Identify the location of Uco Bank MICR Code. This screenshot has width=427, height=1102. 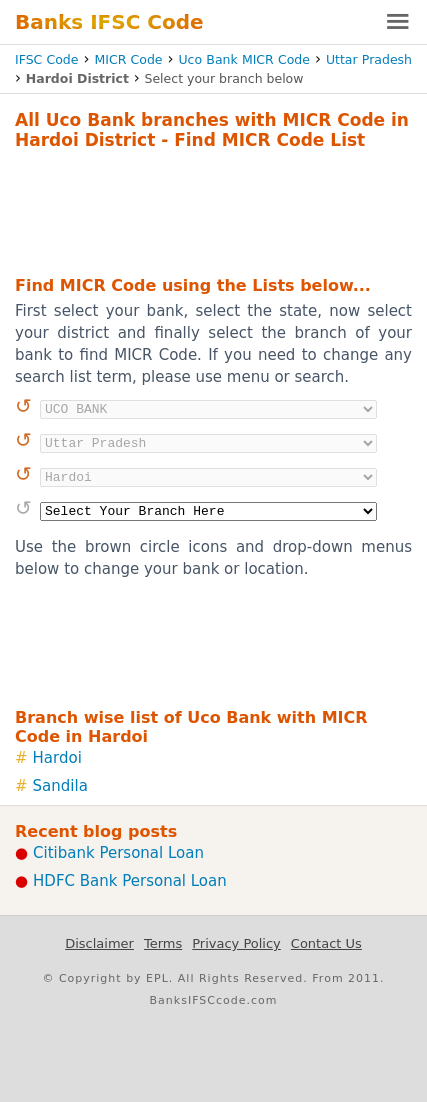
(243, 59).